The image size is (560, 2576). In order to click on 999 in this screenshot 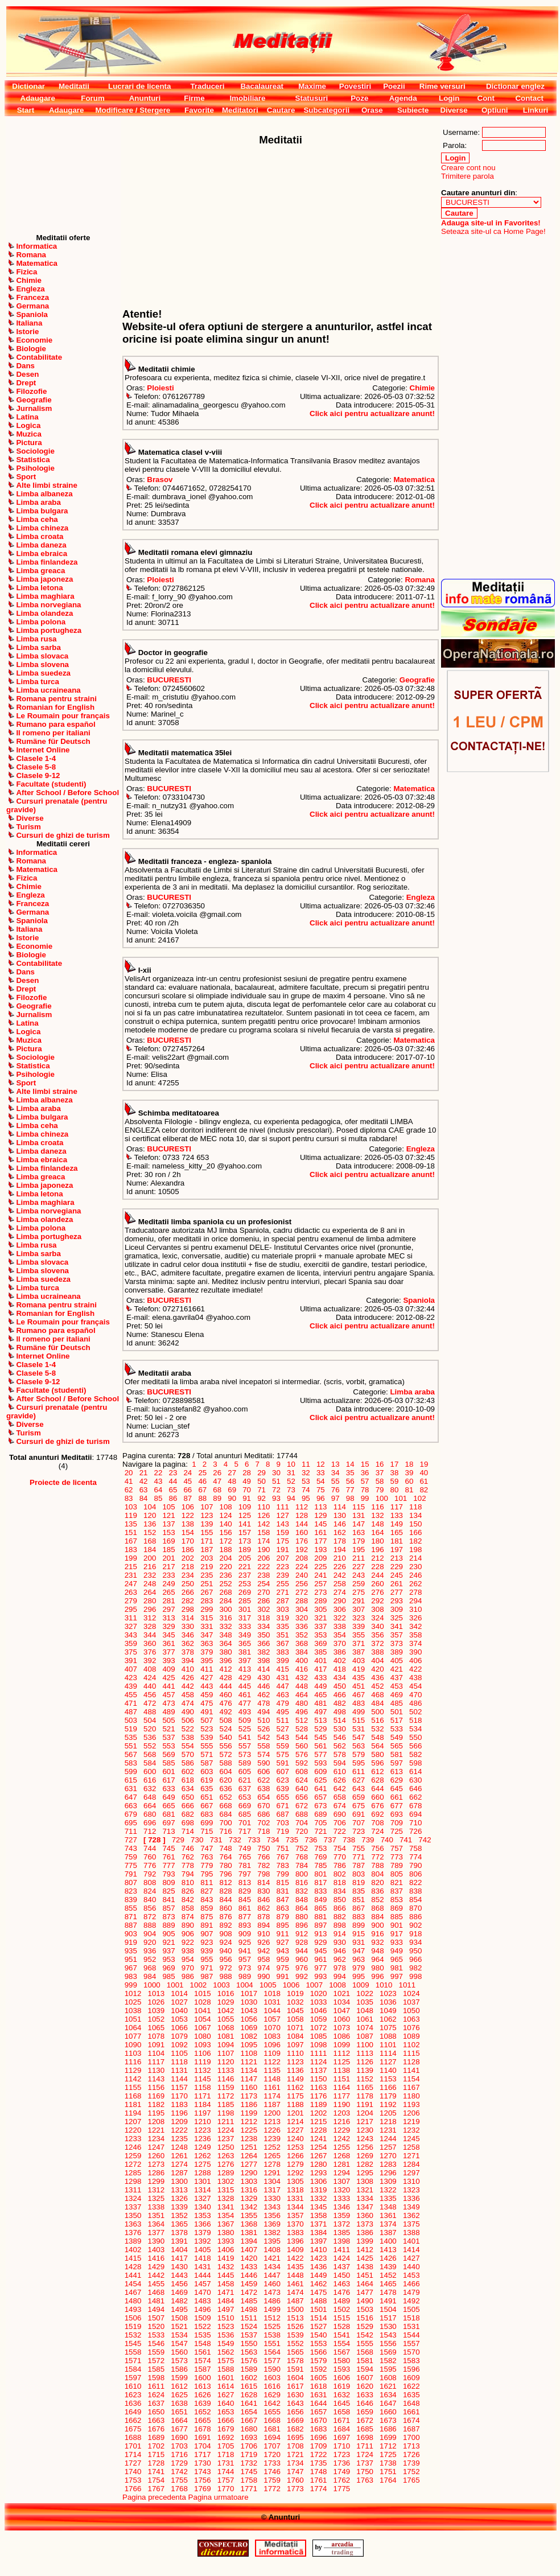, I will do `click(130, 1985)`.